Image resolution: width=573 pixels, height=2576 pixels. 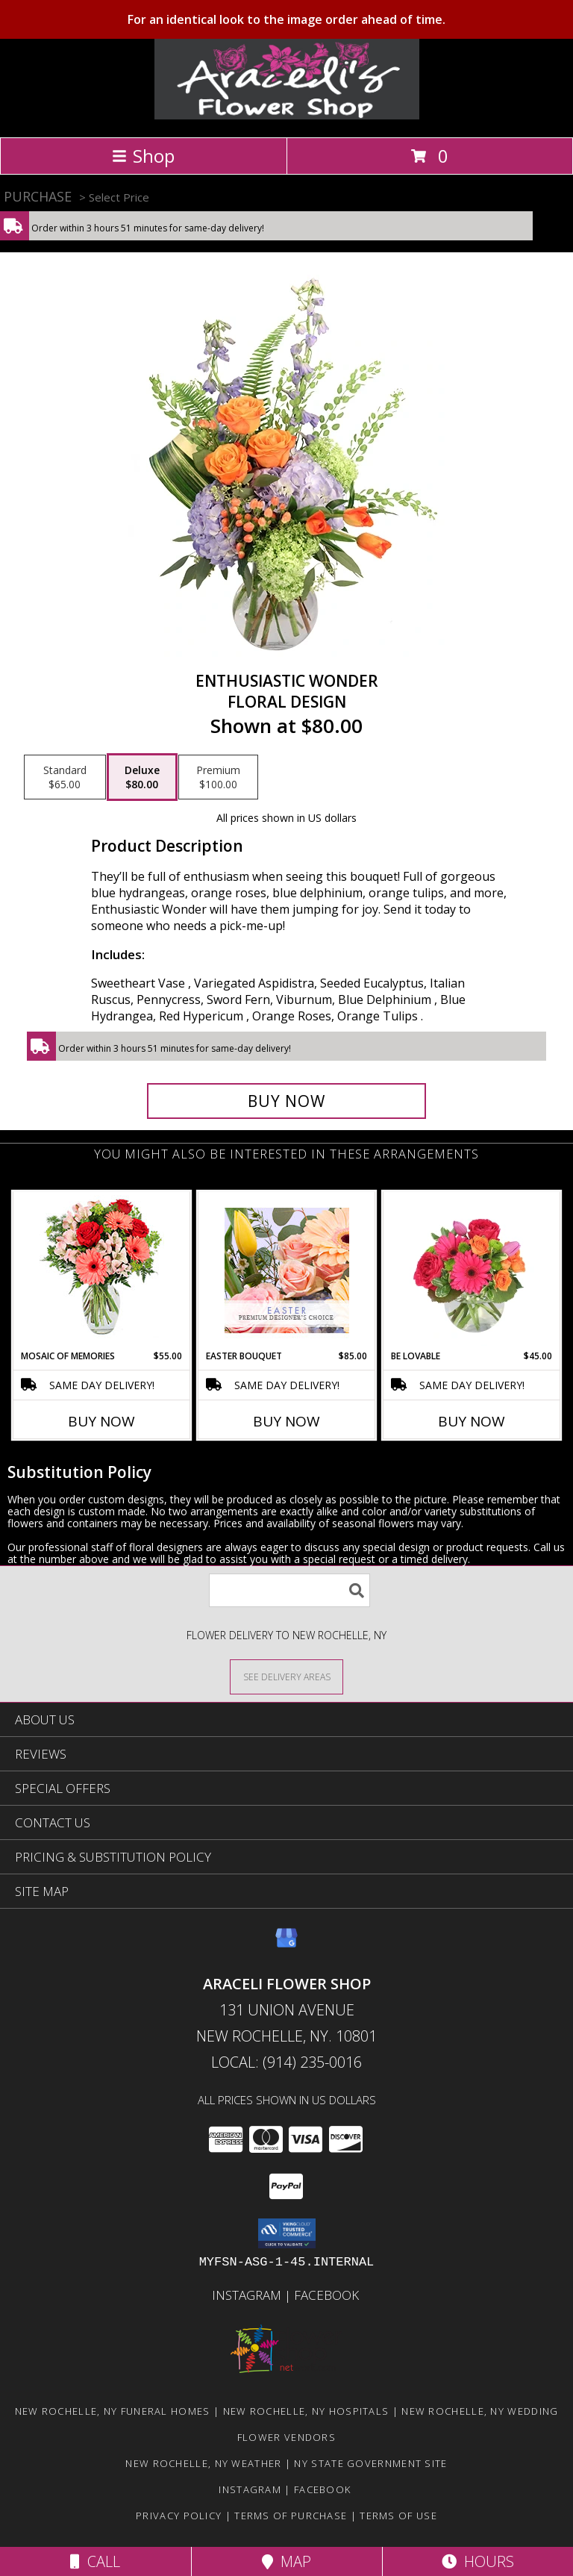 What do you see at coordinates (179, 2515) in the screenshot?
I see `Privacy Policy` at bounding box center [179, 2515].